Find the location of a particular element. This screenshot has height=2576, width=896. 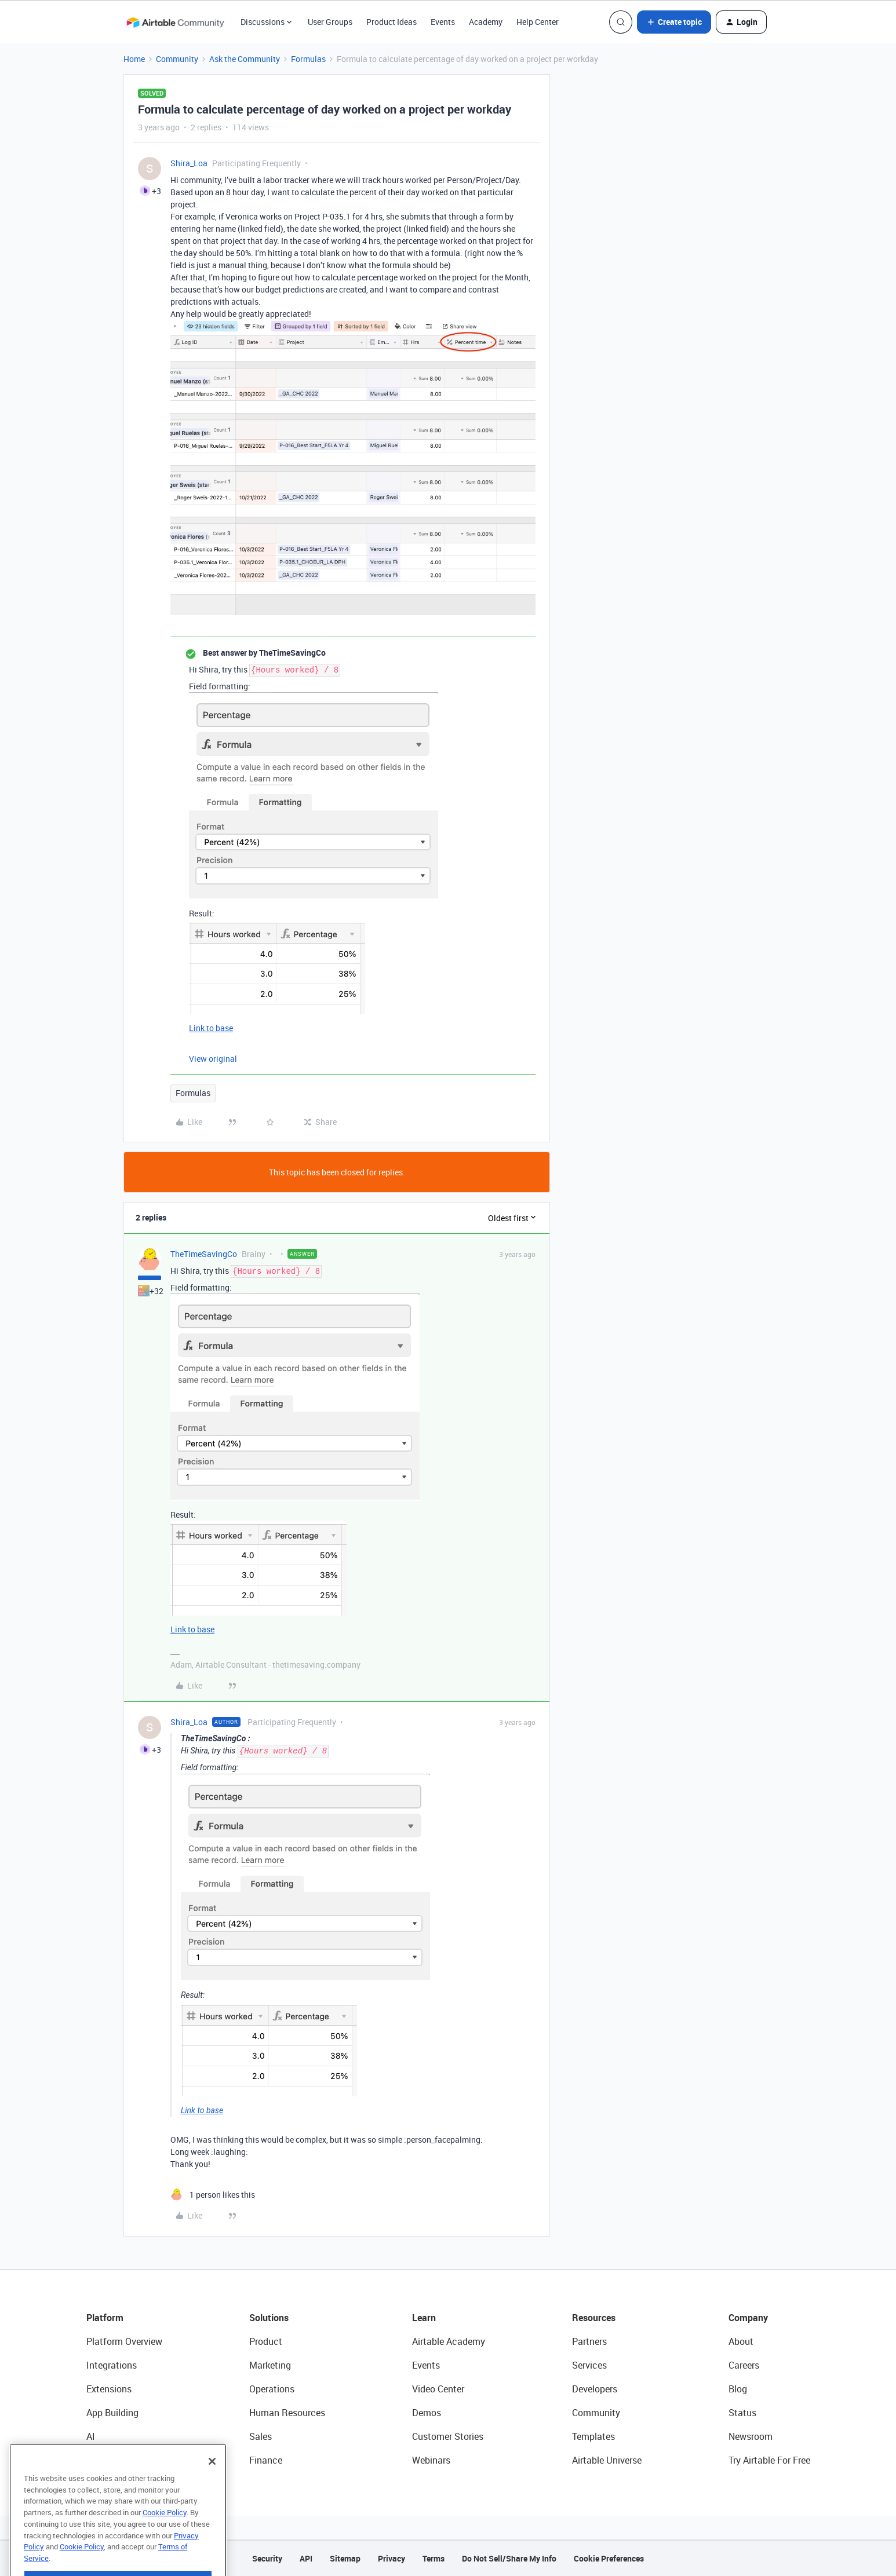

Airtable Universe is located at coordinates (607, 2460).